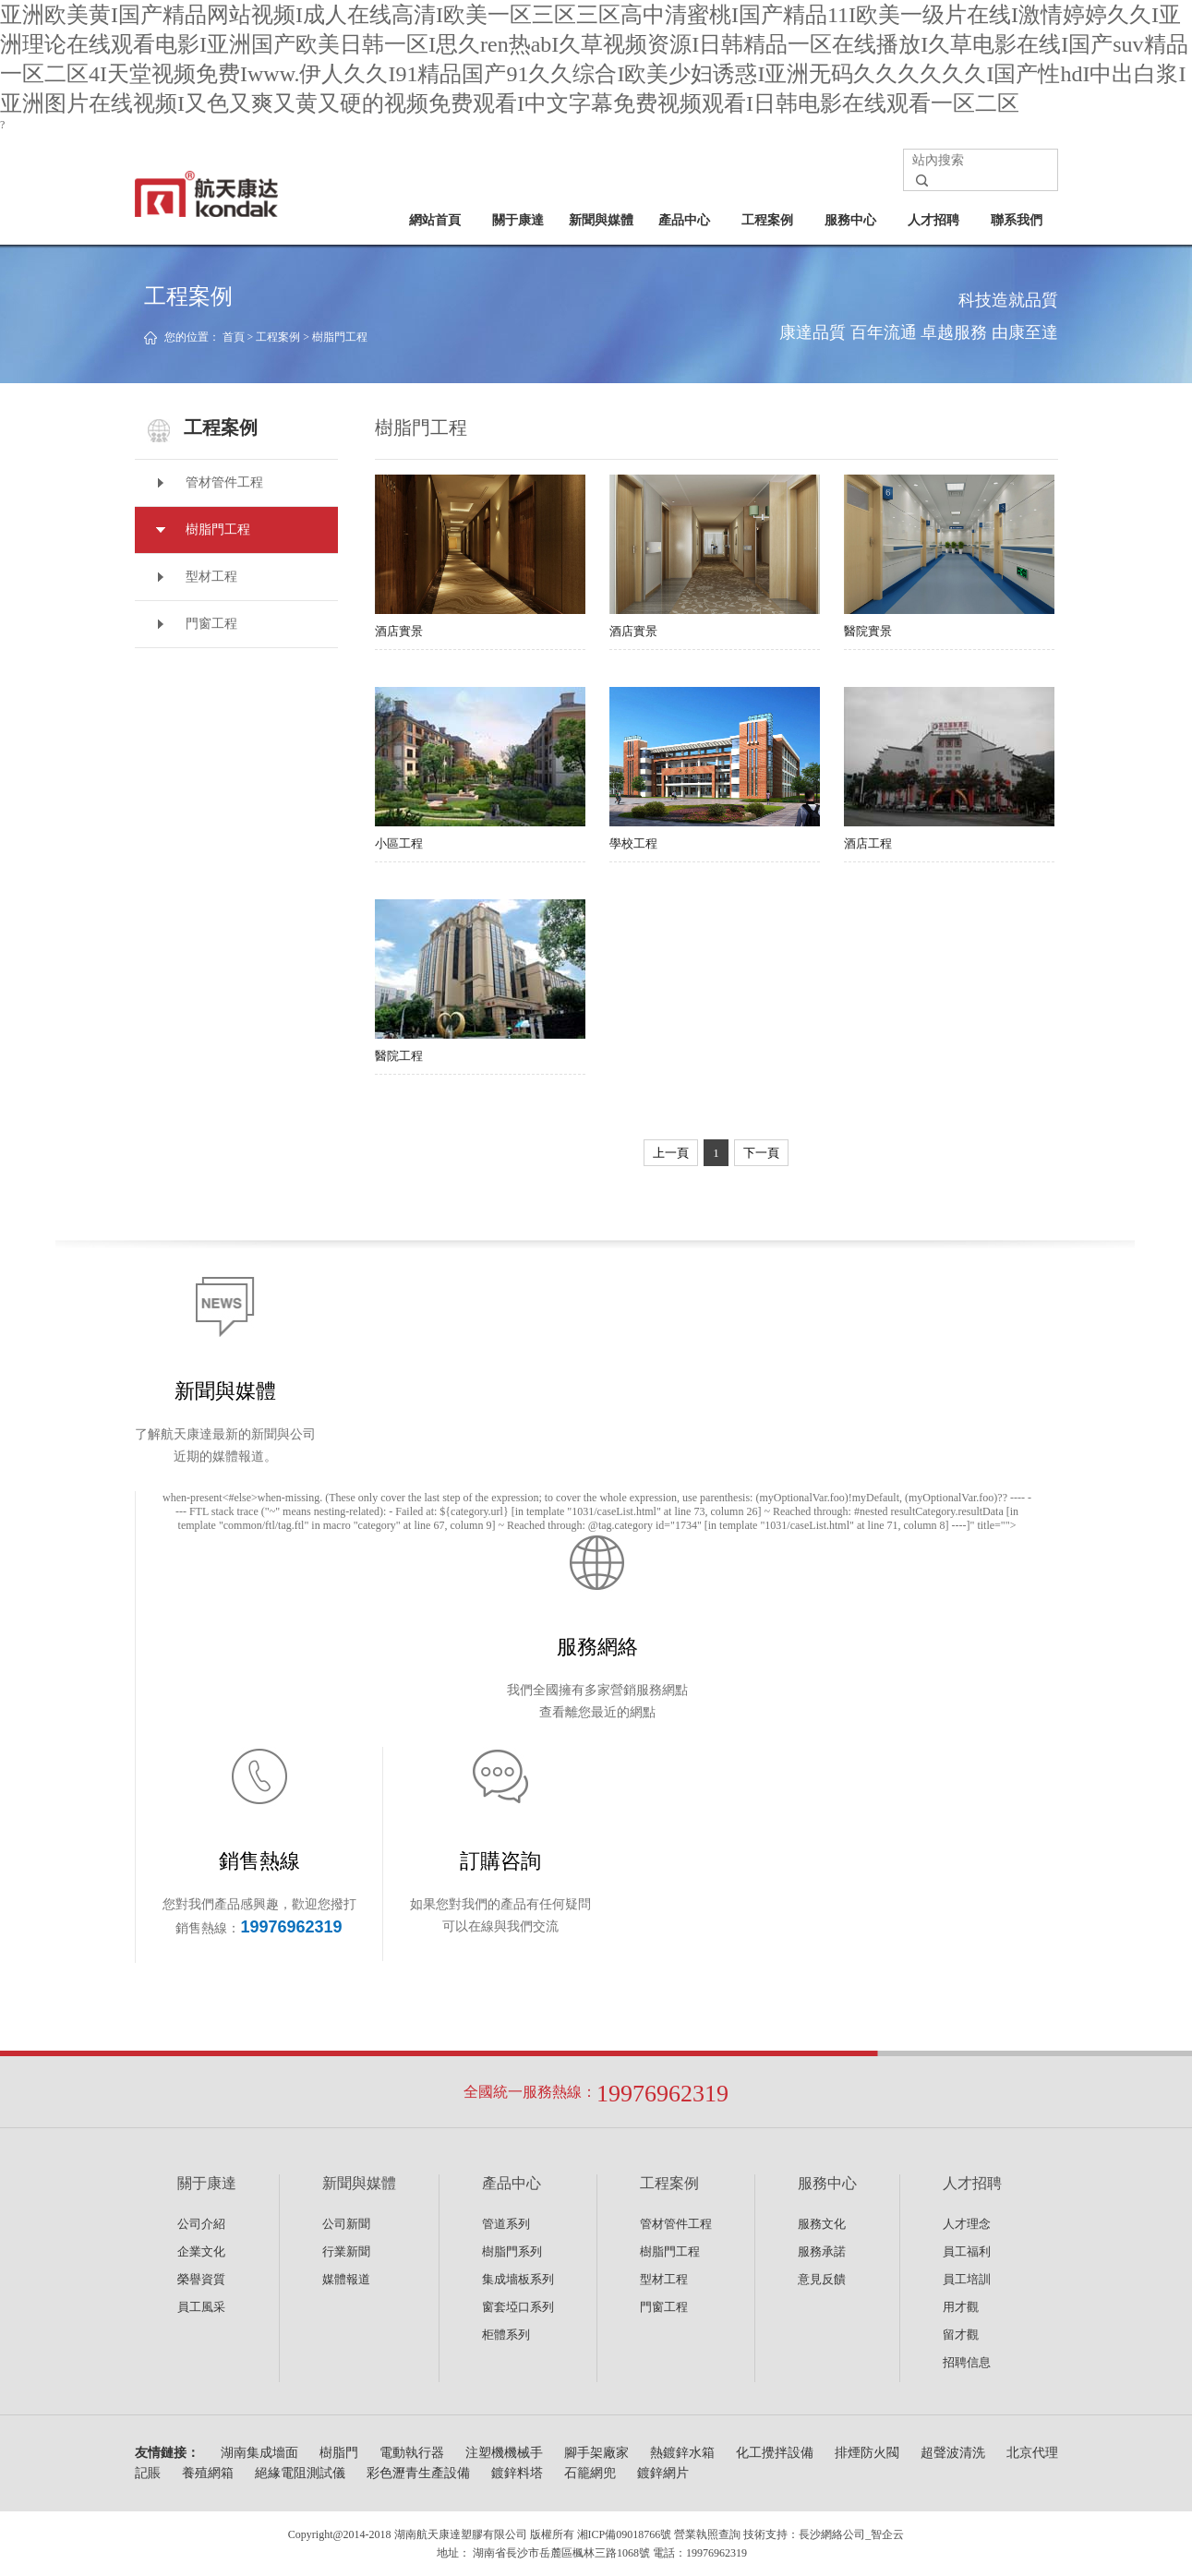 This screenshot has width=1192, height=2576. Describe the element at coordinates (480, 981) in the screenshot. I see `醫院工程` at that location.